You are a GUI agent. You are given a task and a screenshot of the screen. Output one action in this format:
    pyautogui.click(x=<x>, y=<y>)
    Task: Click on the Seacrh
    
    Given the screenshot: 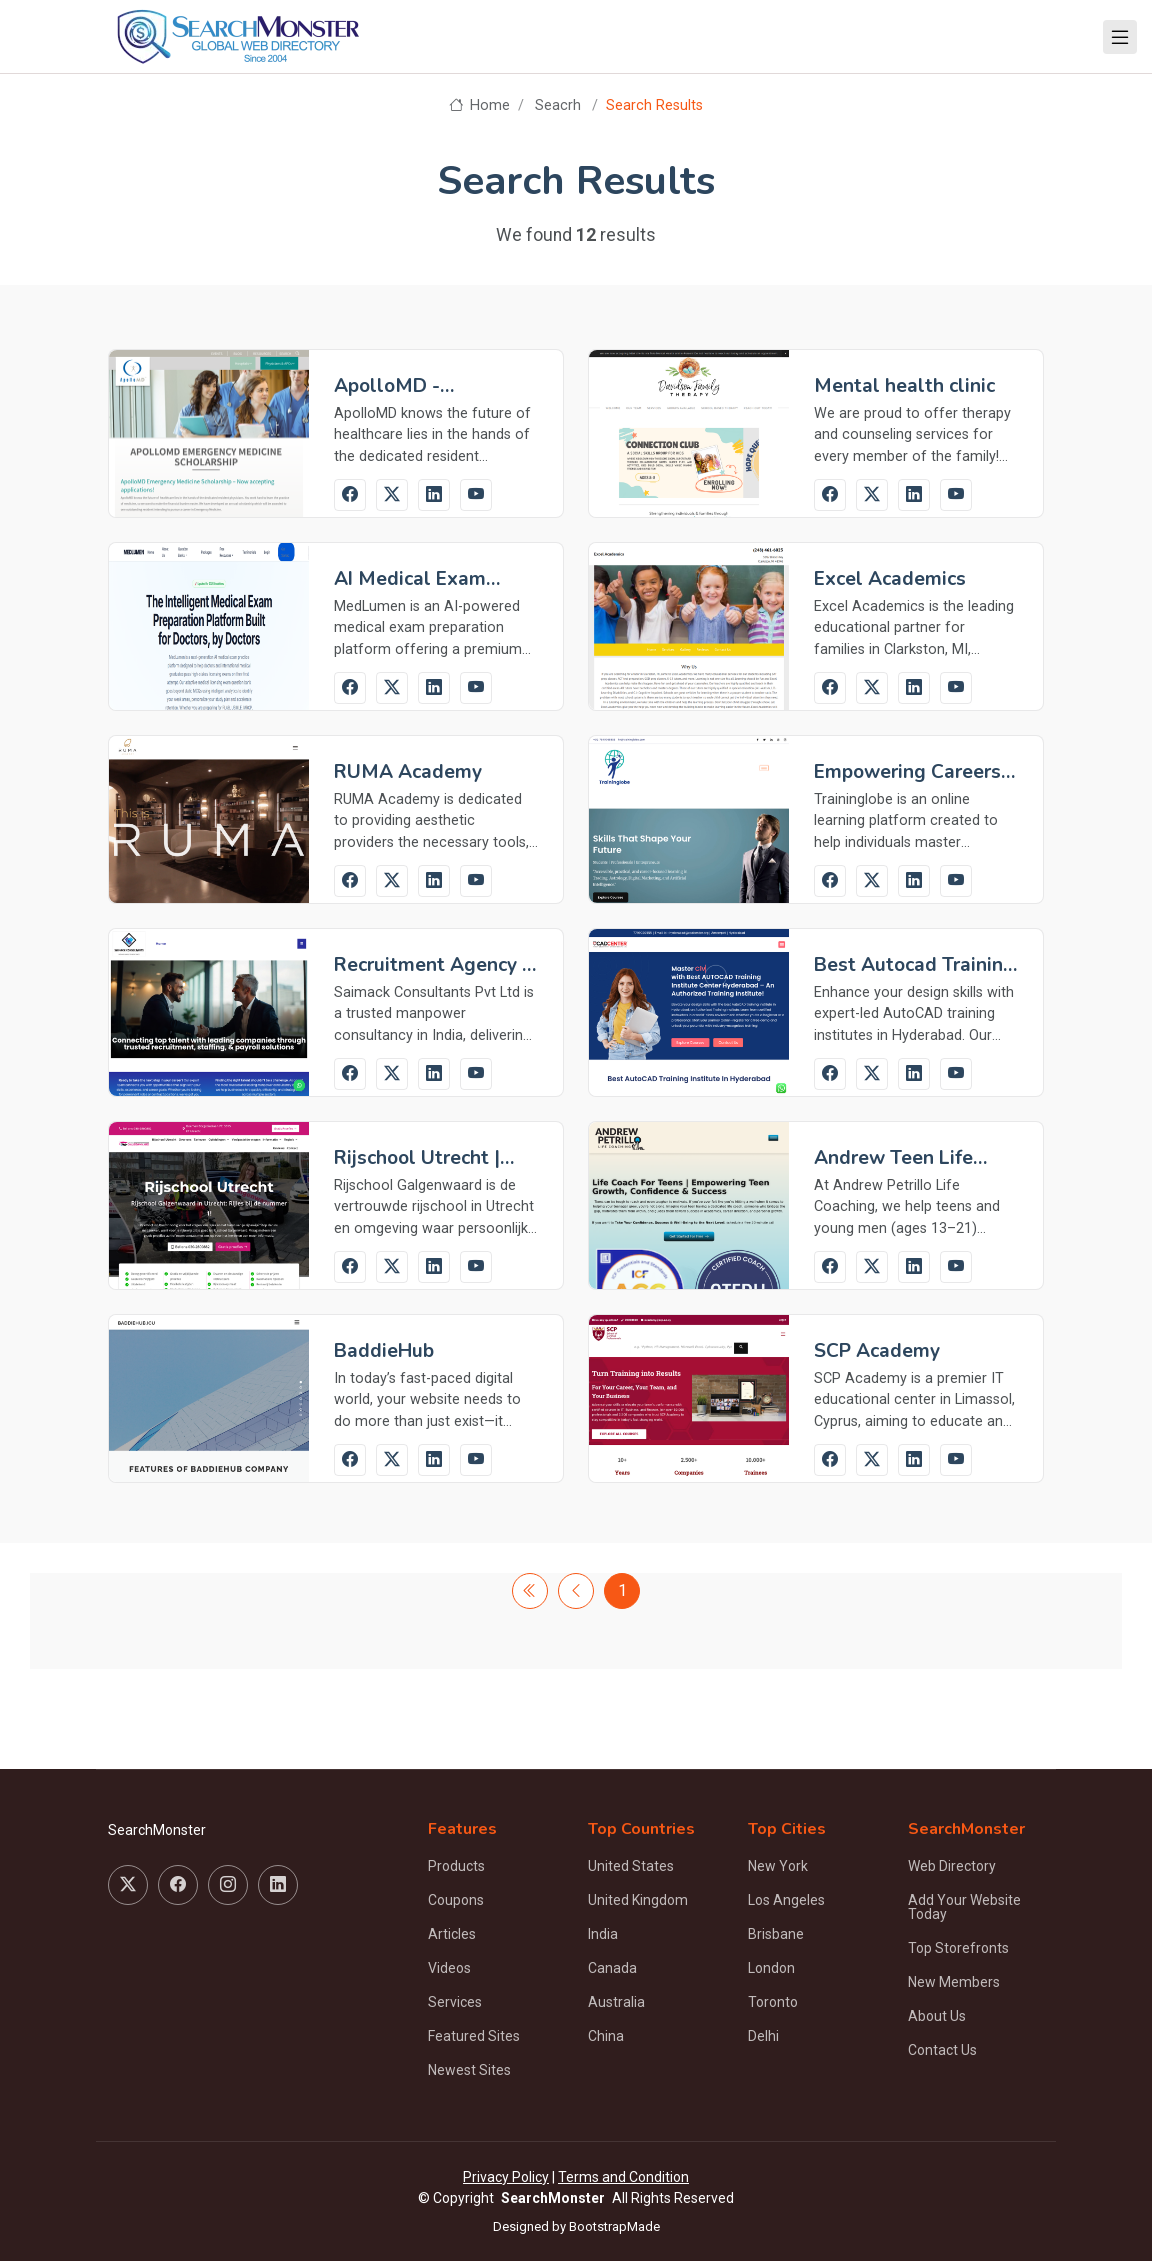 What is the action you would take?
    pyautogui.click(x=558, y=105)
    